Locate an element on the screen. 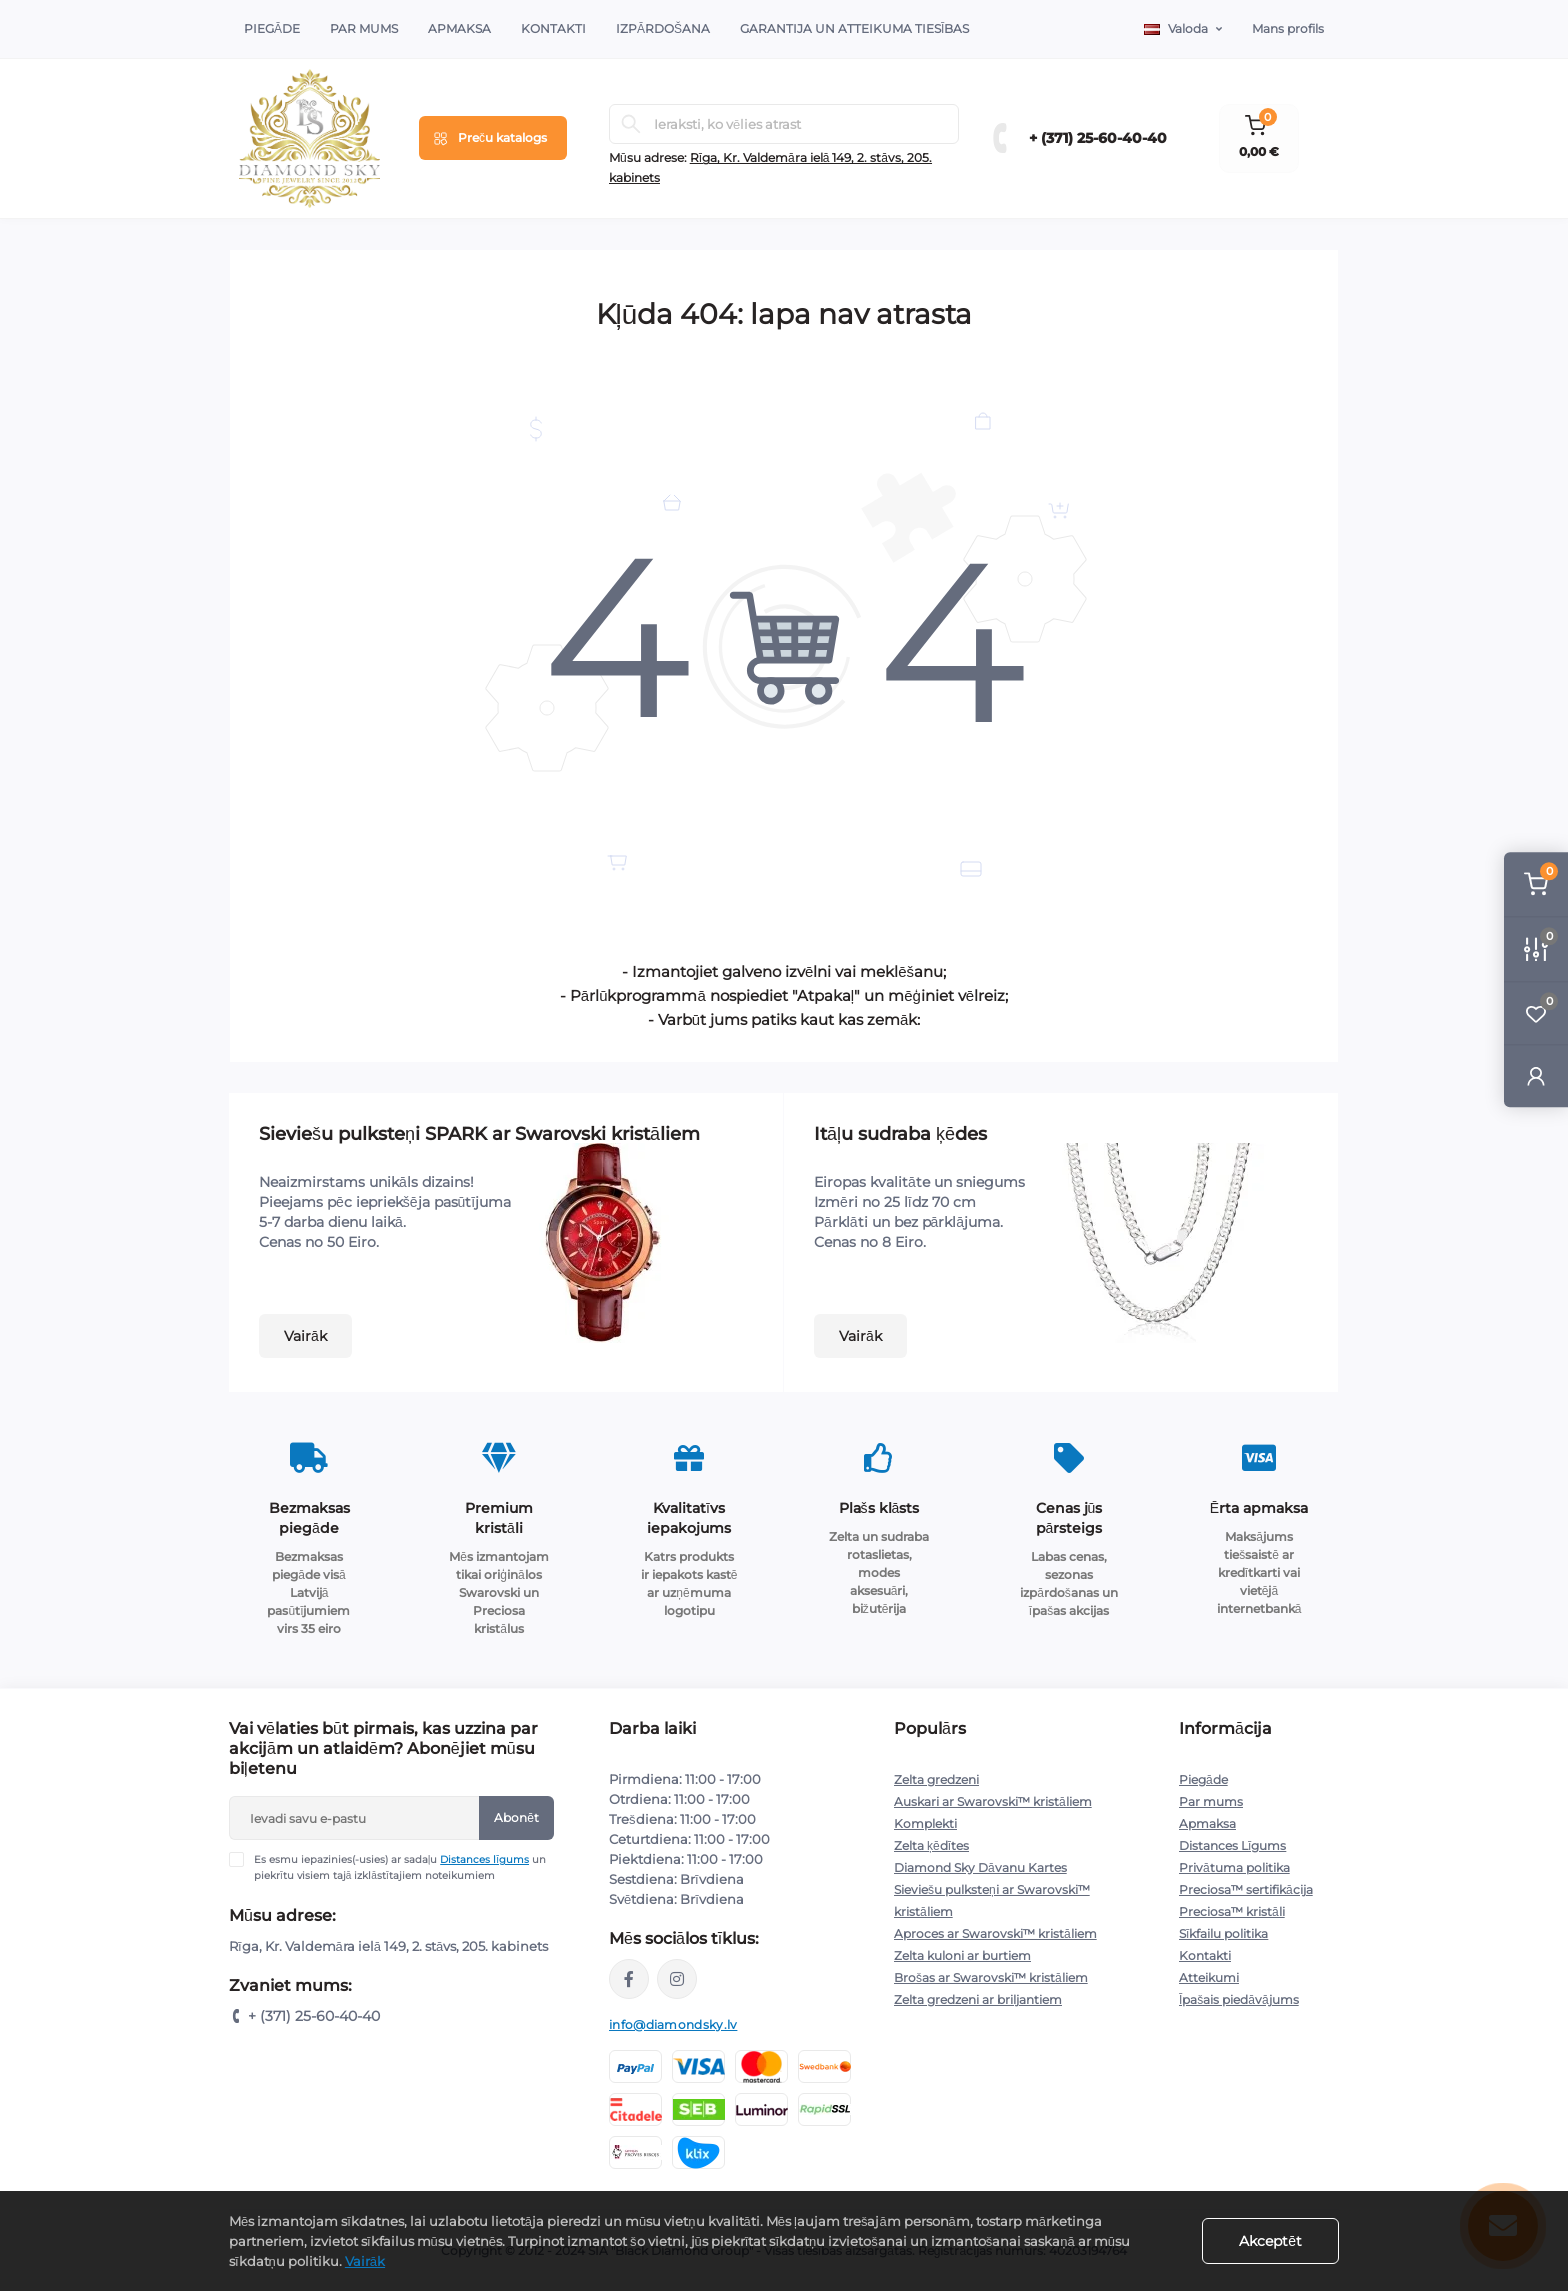  Vairāk is located at coordinates (305, 1336).